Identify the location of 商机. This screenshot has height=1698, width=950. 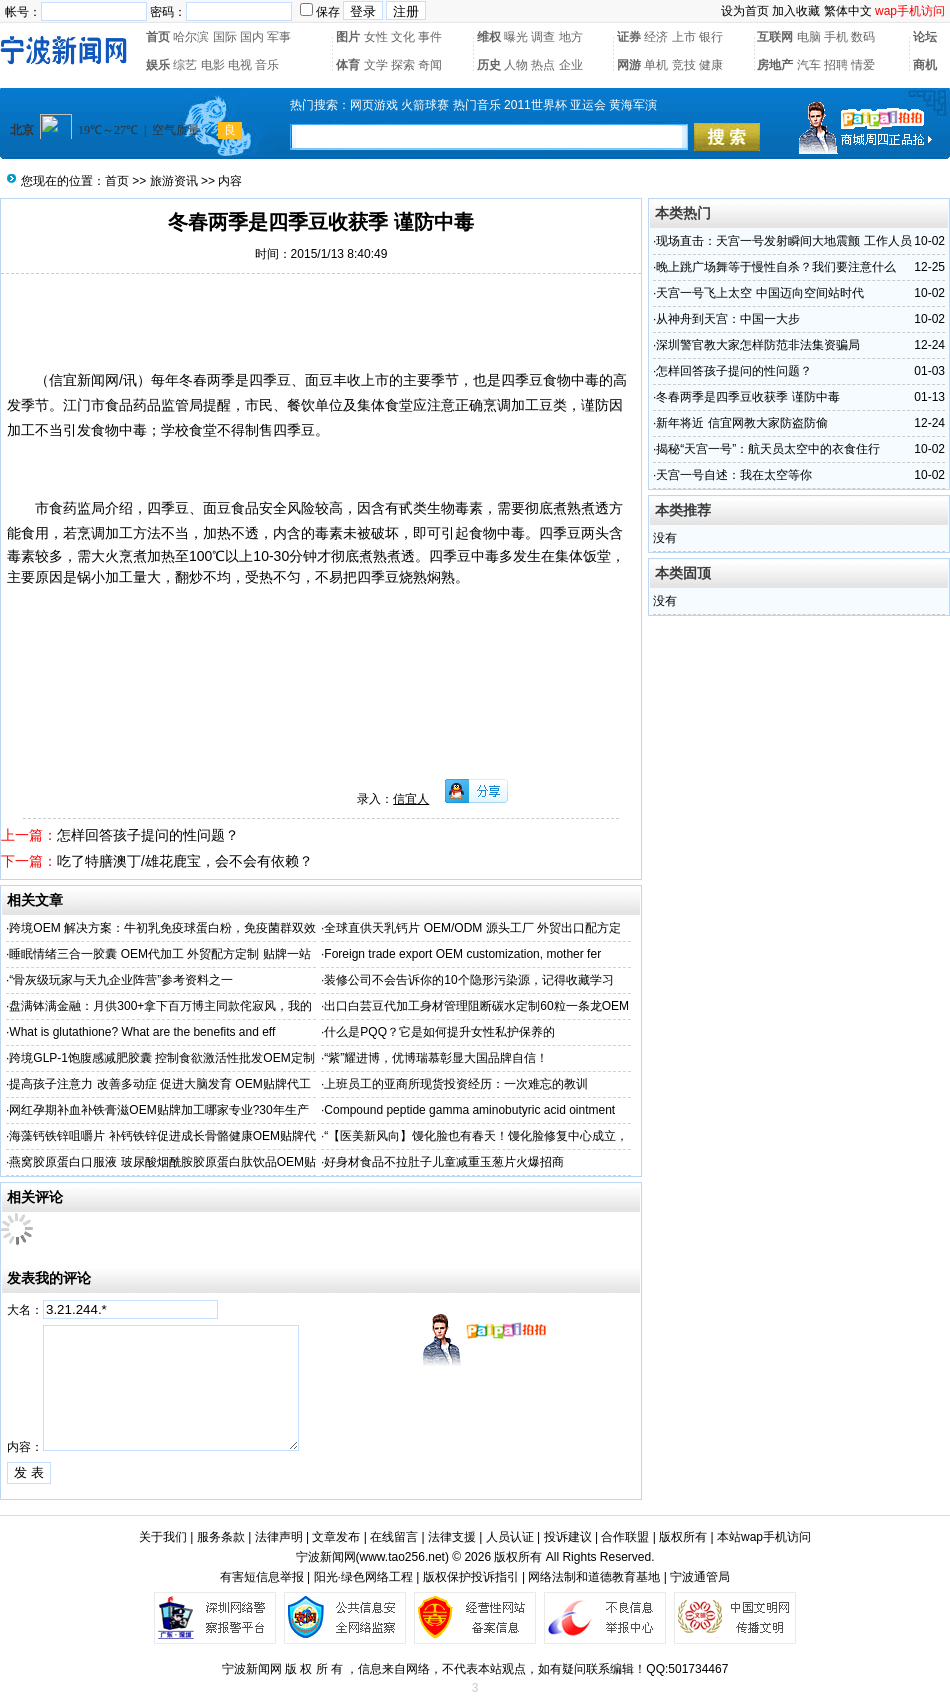
(925, 65).